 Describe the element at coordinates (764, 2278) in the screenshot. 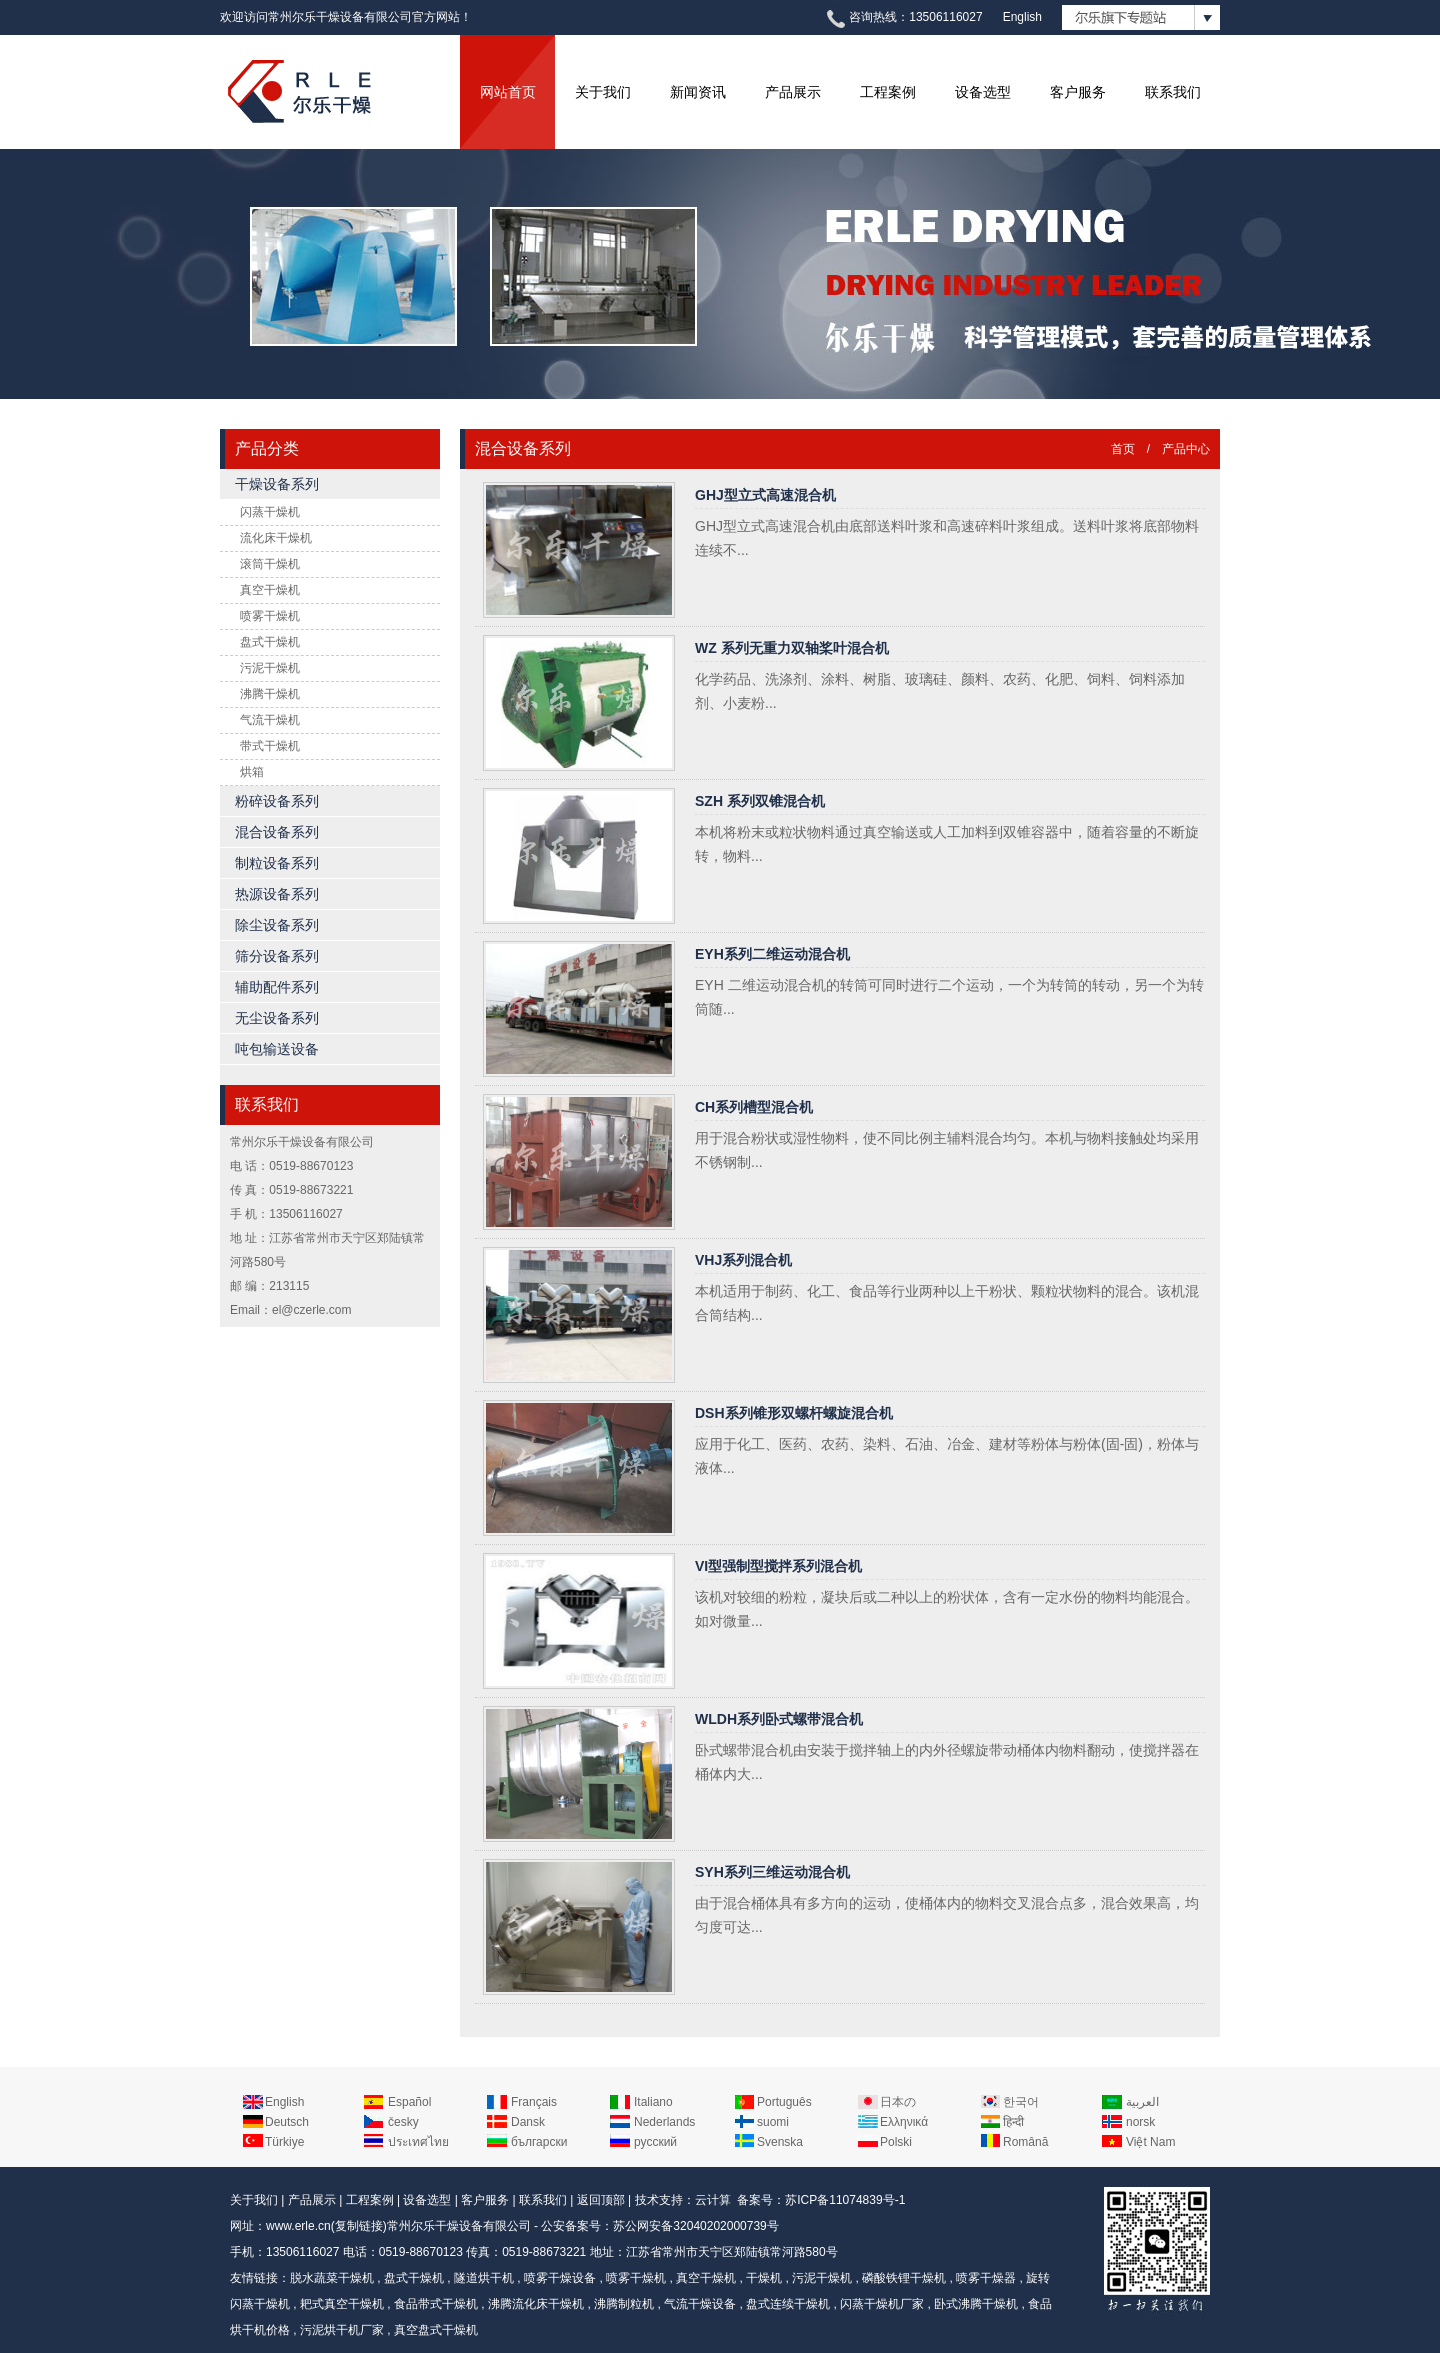

I see `干燥机` at that location.